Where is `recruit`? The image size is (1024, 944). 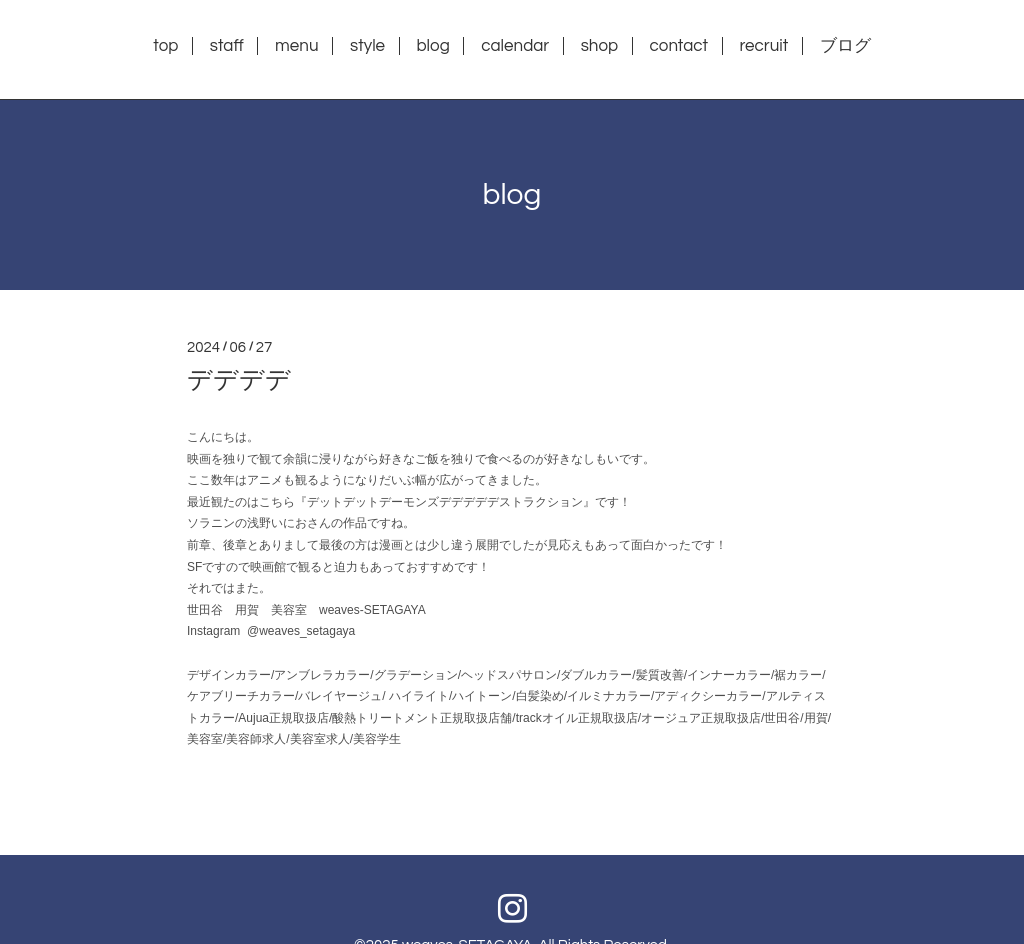
recruit is located at coordinates (763, 46).